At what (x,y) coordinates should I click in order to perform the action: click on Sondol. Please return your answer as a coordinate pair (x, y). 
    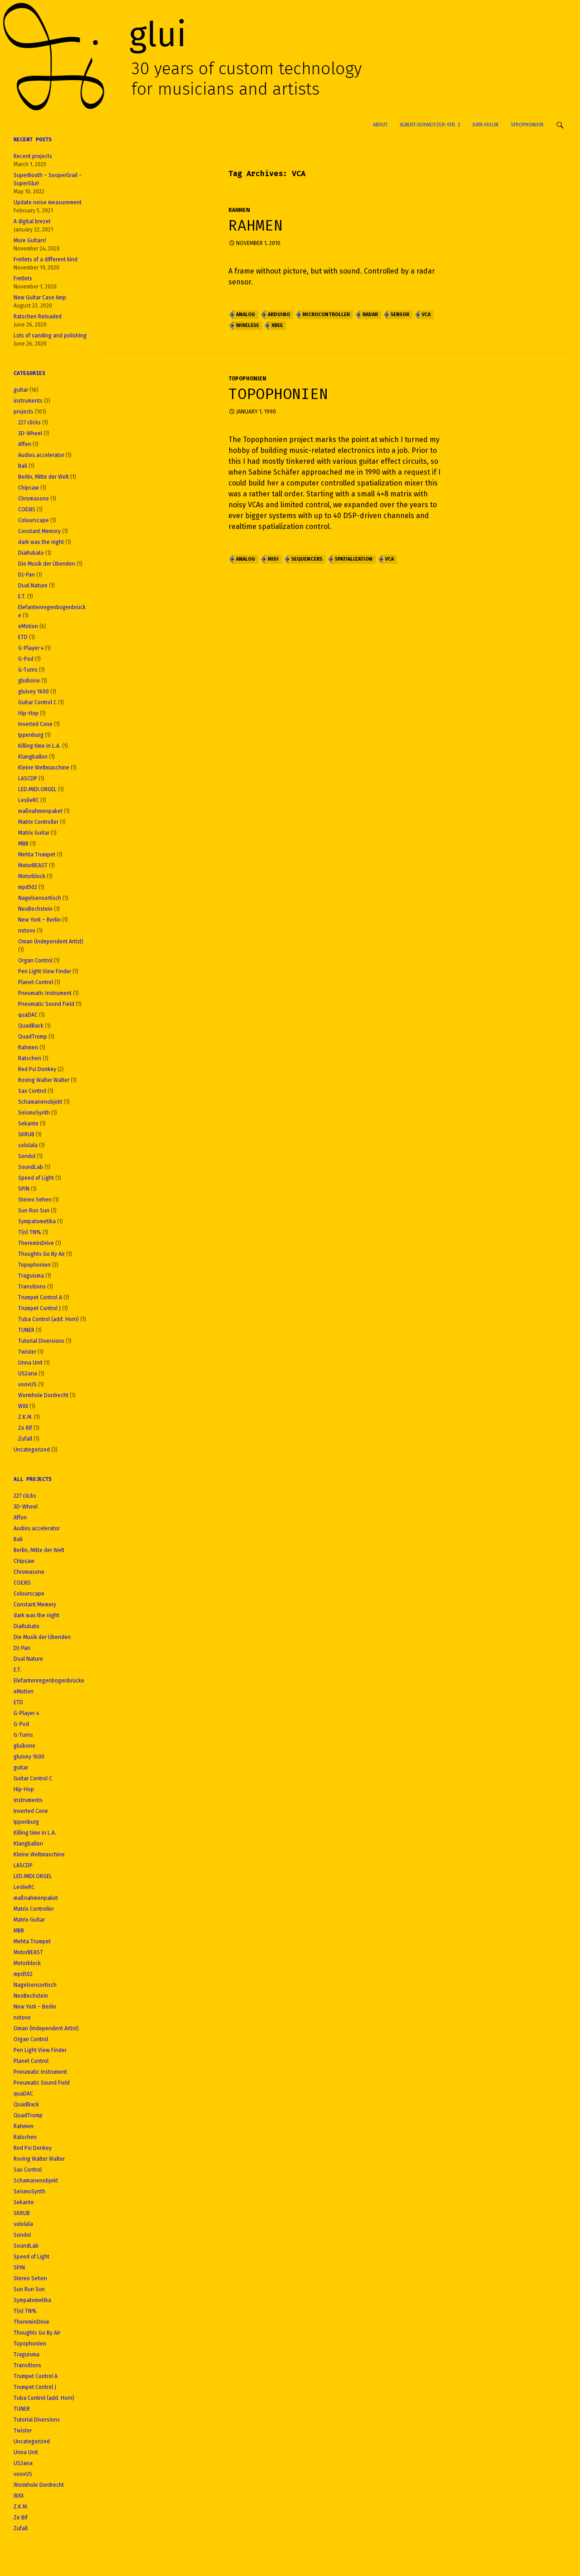
    Looking at the image, I should click on (26, 1156).